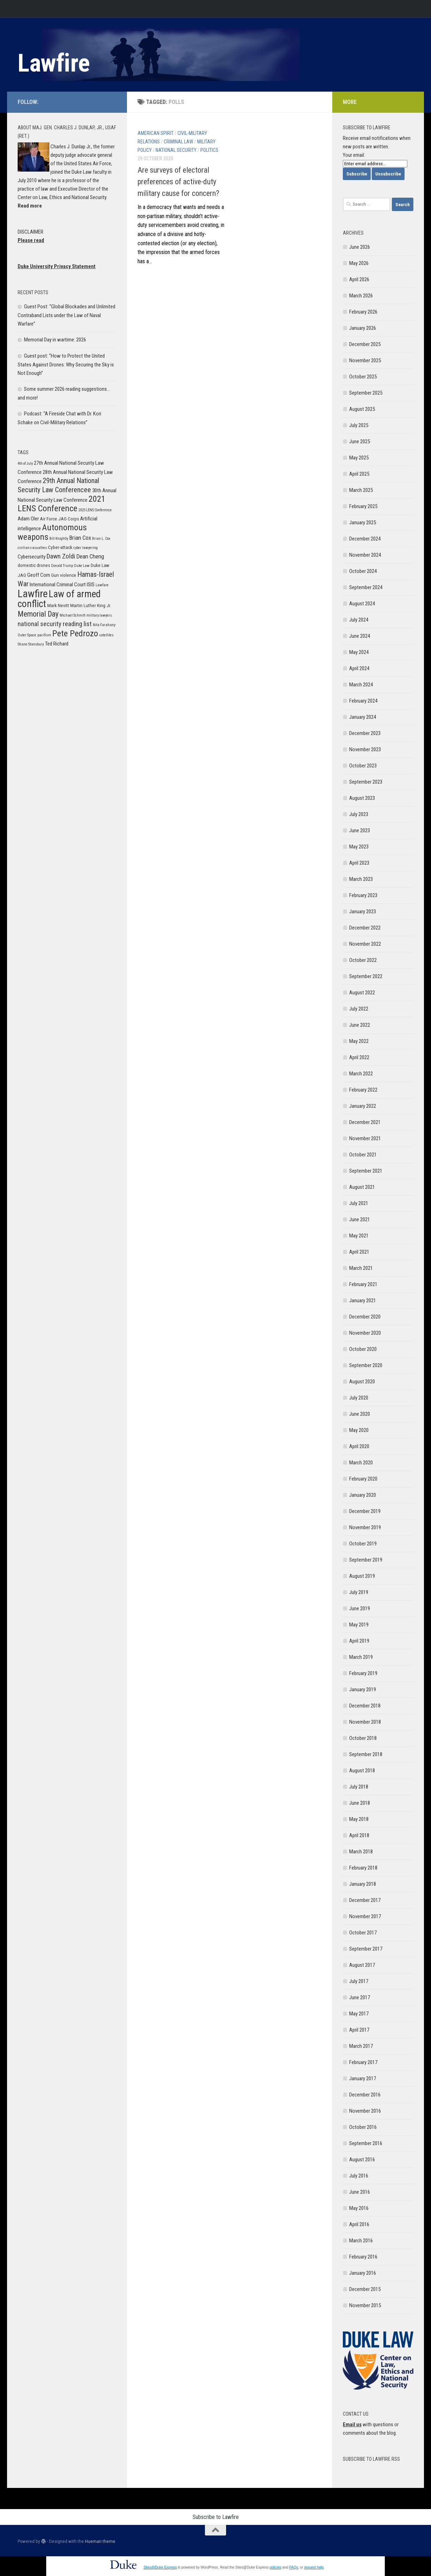 This screenshot has height=2576, width=431. What do you see at coordinates (66, 315) in the screenshot?
I see `Guest Post: “Global Blockades and Unlimited Contraband Lists under the Law of Naval Warfare”` at bounding box center [66, 315].